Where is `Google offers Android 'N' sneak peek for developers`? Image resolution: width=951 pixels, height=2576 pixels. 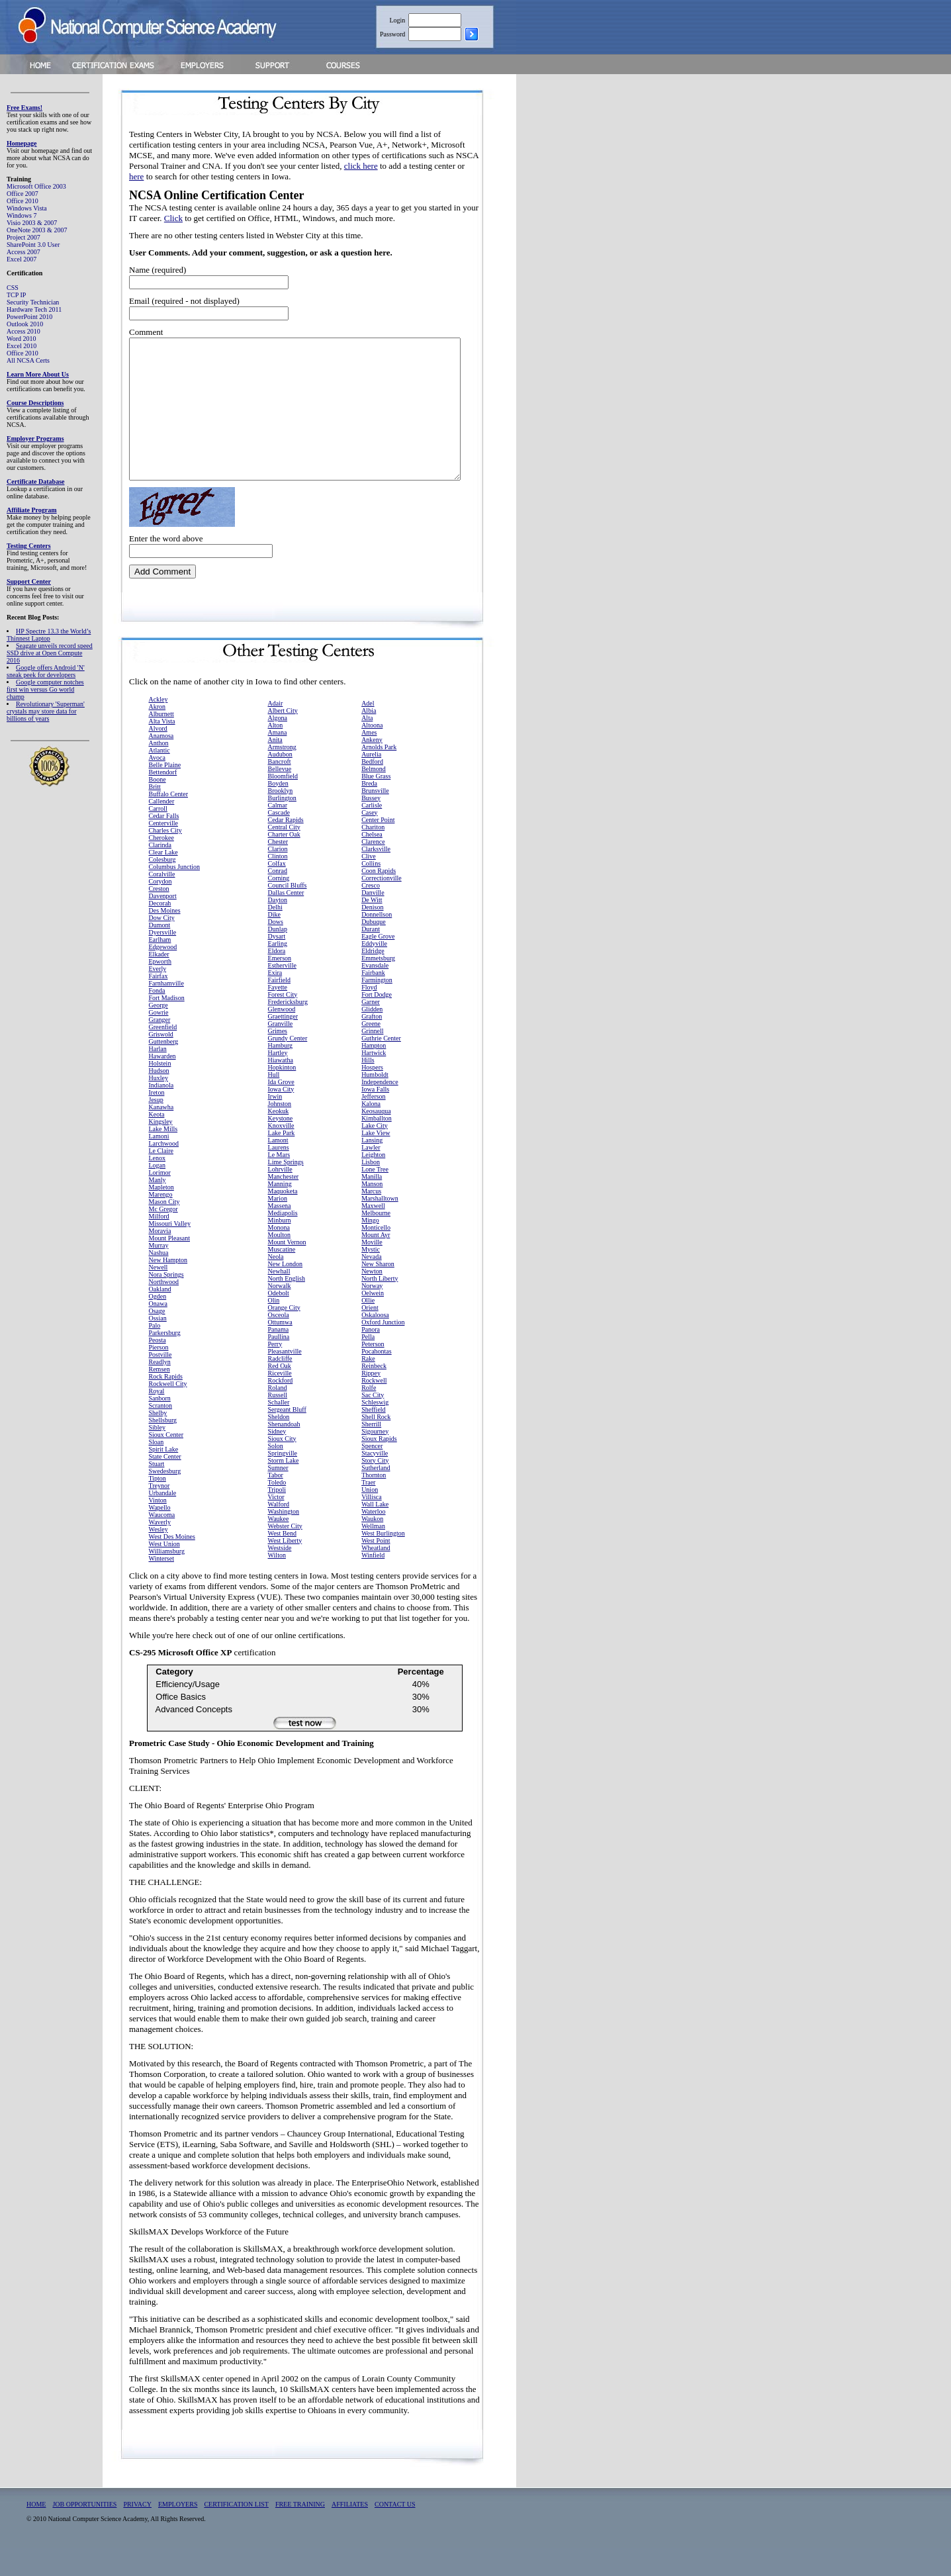 Google offers Android 'N' sneak peek for developers is located at coordinates (46, 671).